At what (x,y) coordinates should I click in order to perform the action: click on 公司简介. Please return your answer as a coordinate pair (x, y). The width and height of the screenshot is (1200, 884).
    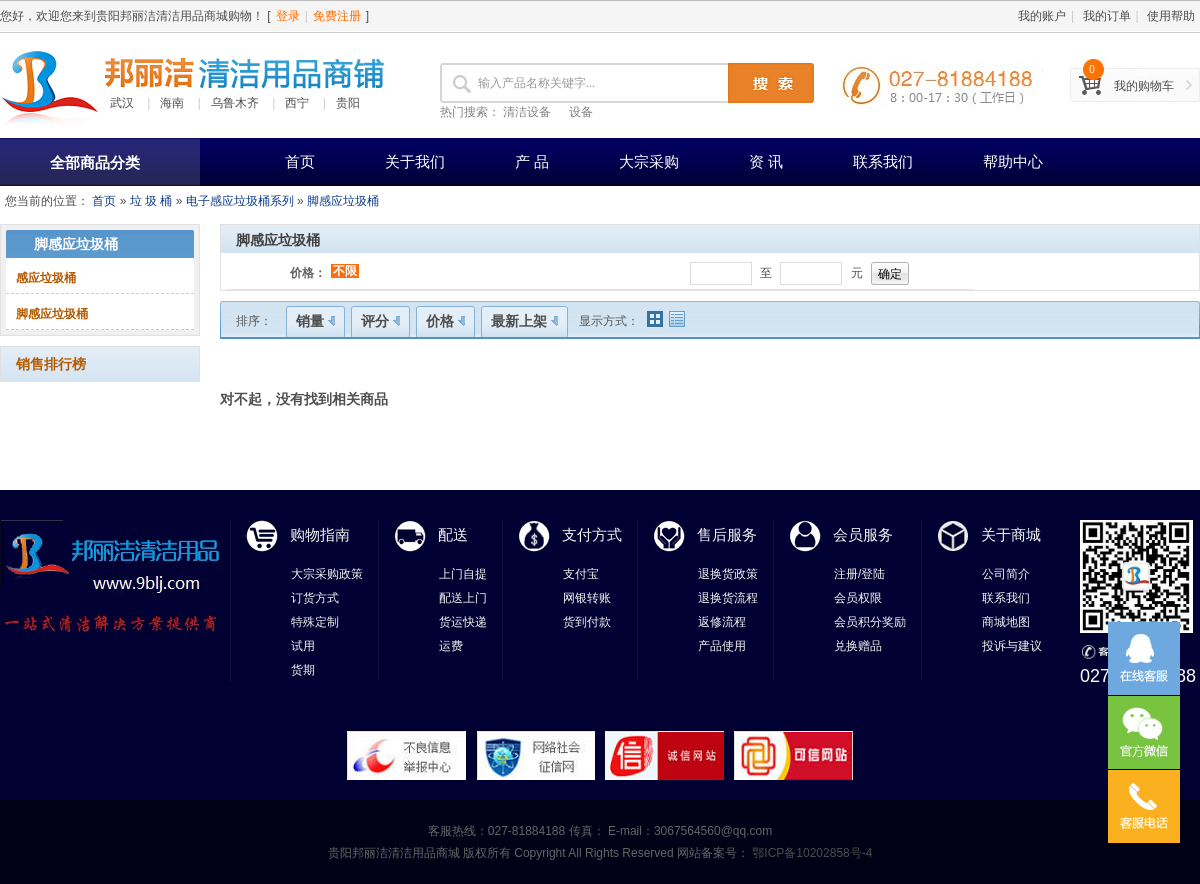
    Looking at the image, I should click on (1006, 574).